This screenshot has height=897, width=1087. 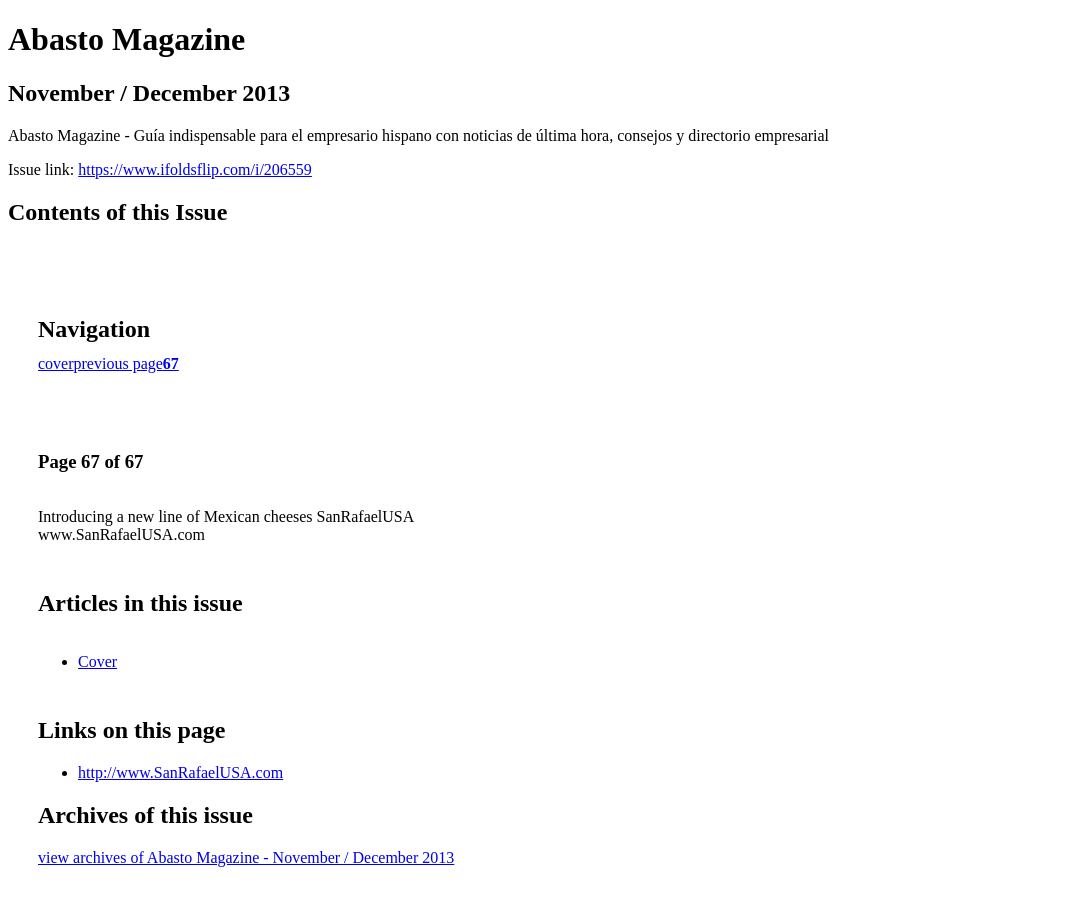 What do you see at coordinates (56, 363) in the screenshot?
I see `cover` at bounding box center [56, 363].